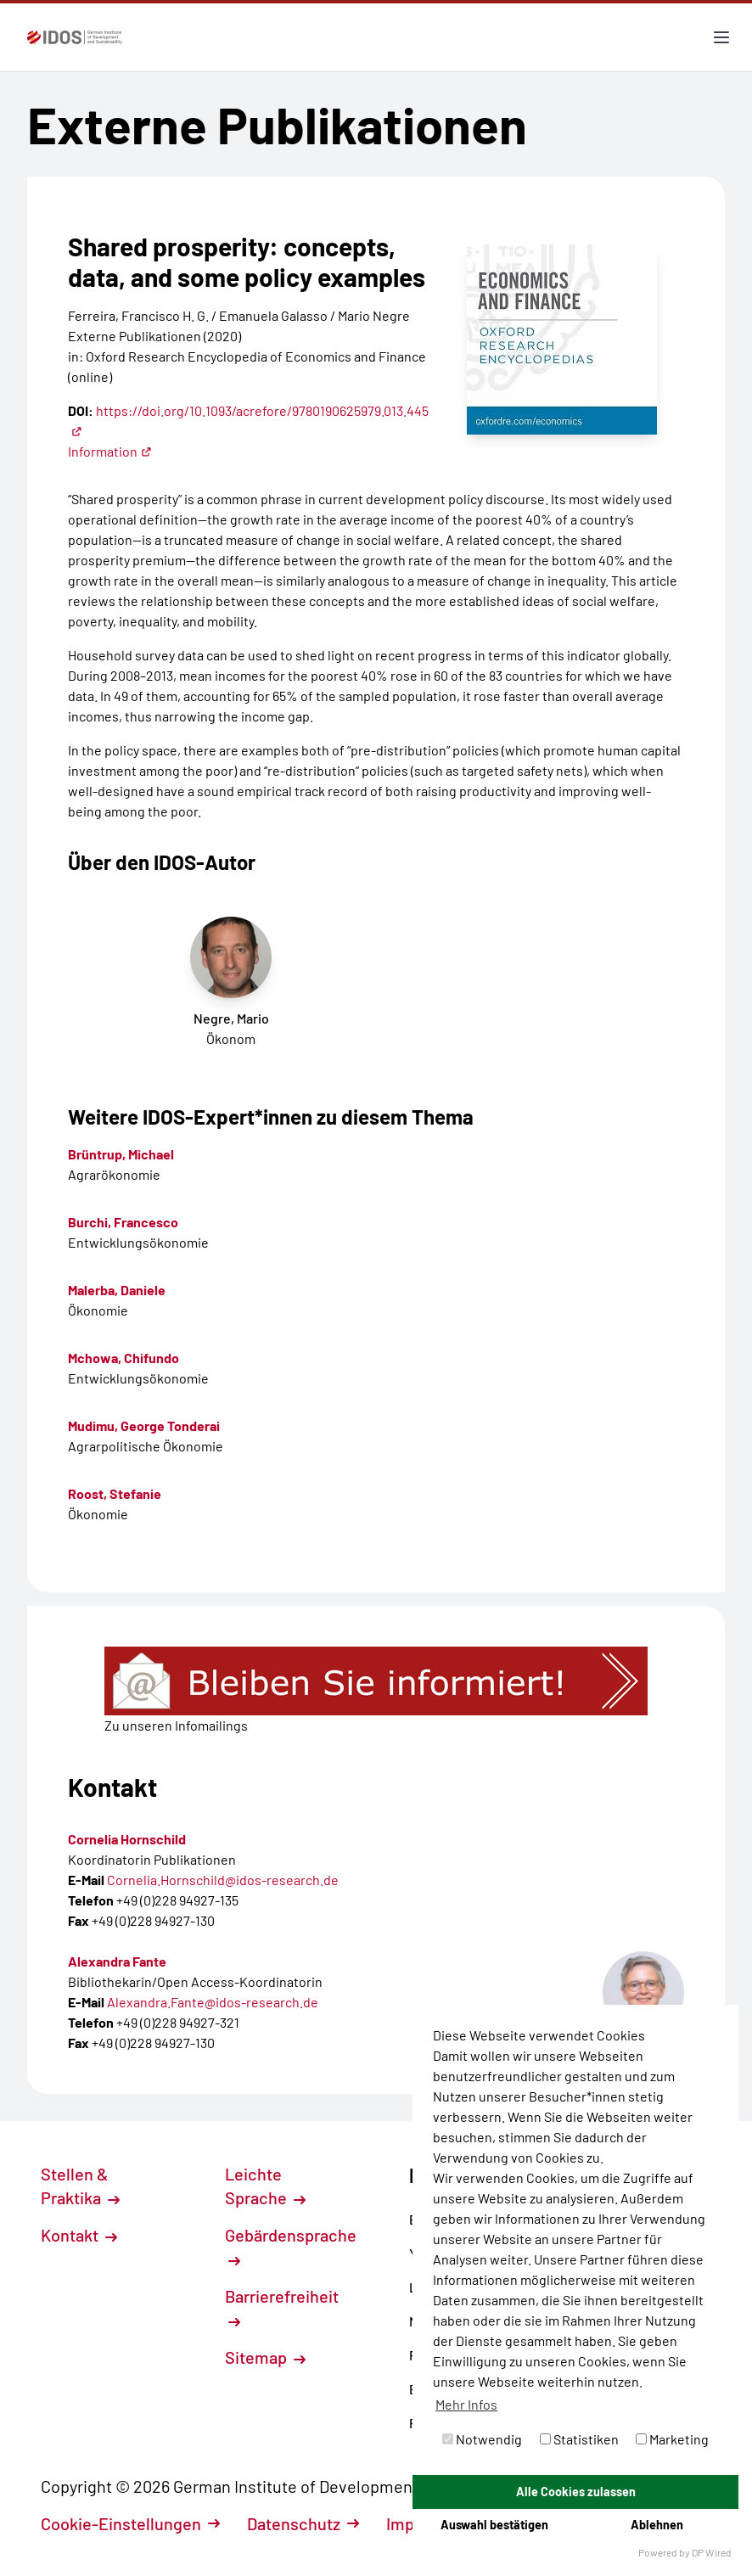 This screenshot has width=752, height=2576. Describe the element at coordinates (130, 2523) in the screenshot. I see `Cookie-Einstellungen [button]` at that location.